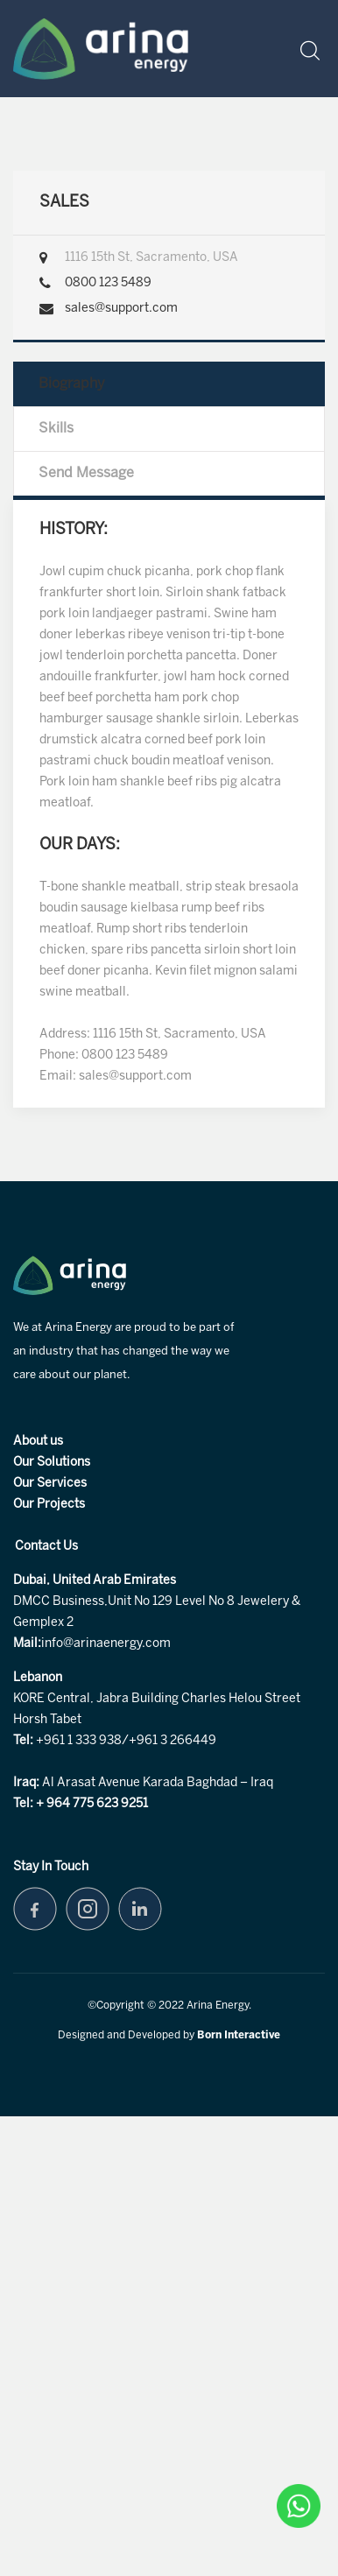 Image resolution: width=338 pixels, height=2576 pixels. Describe the element at coordinates (86, 473) in the screenshot. I see `Send Message` at that location.